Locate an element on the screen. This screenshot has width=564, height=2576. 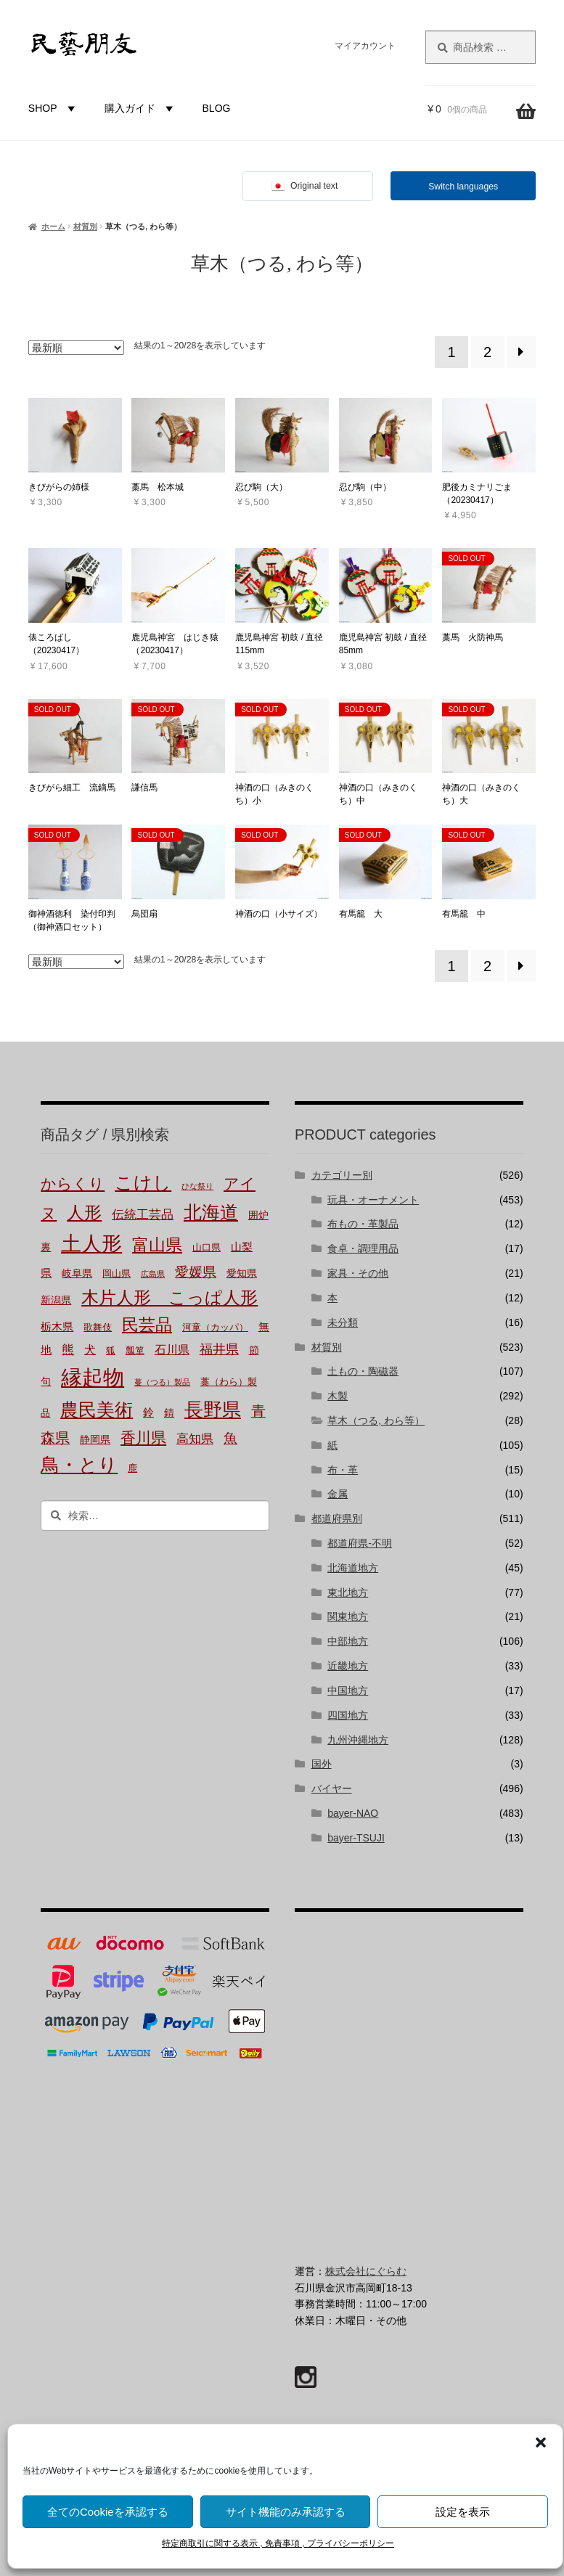
布もの・革製品 is located at coordinates (363, 1224).